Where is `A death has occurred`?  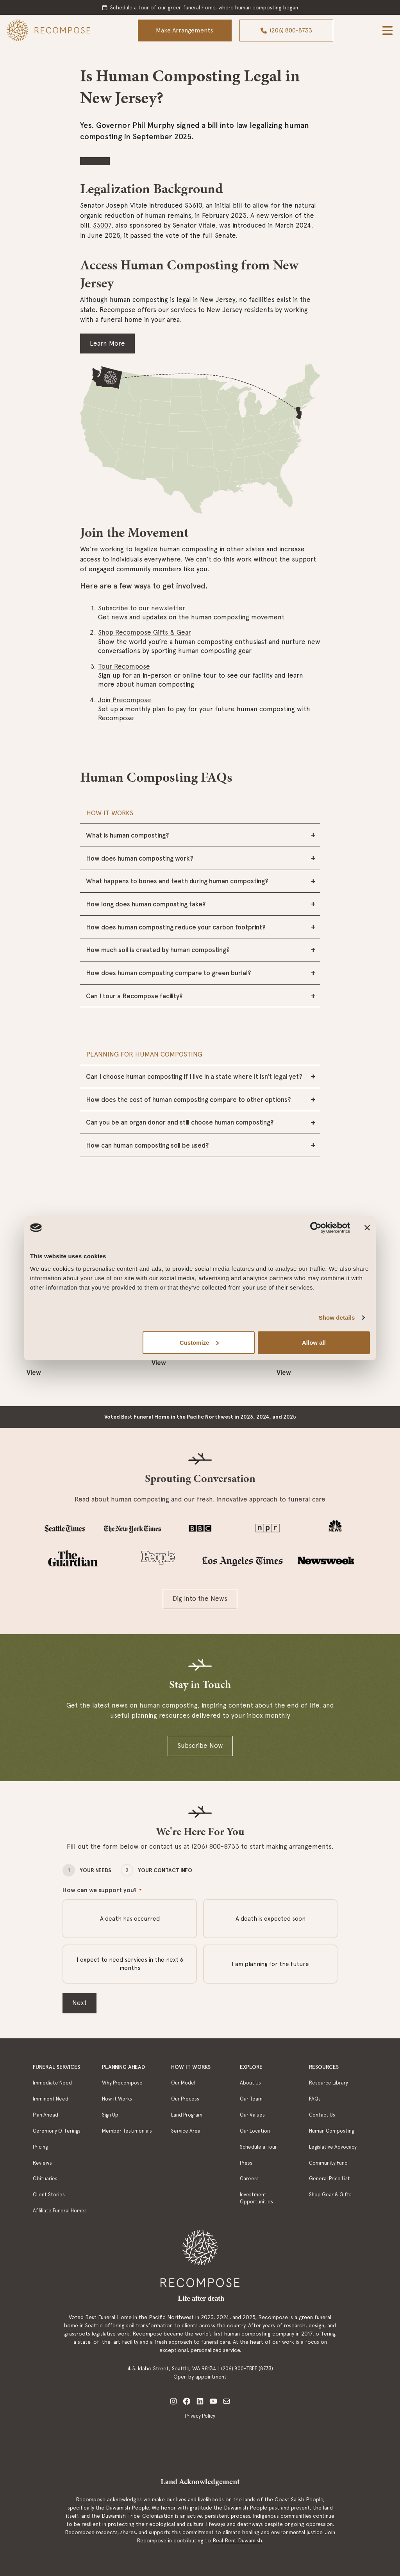
A death has occurred is located at coordinates (130, 1918).